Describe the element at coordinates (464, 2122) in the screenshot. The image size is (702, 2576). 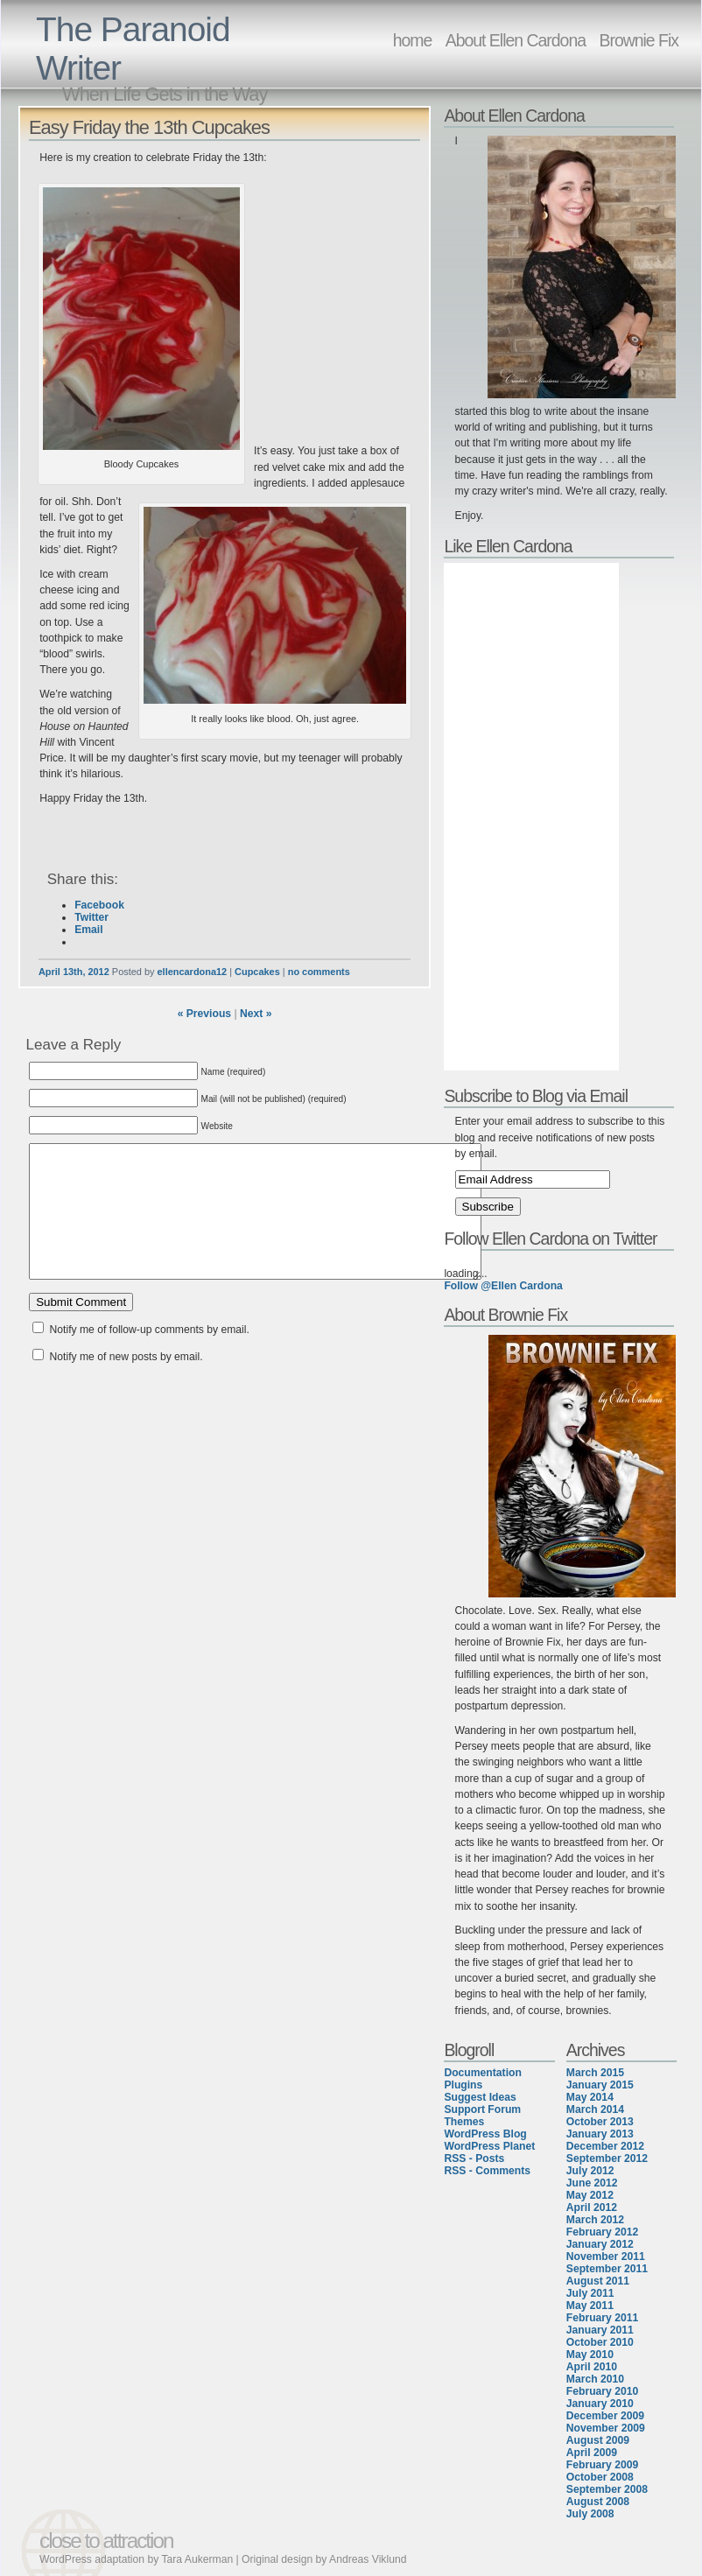
I see `Themes` at that location.